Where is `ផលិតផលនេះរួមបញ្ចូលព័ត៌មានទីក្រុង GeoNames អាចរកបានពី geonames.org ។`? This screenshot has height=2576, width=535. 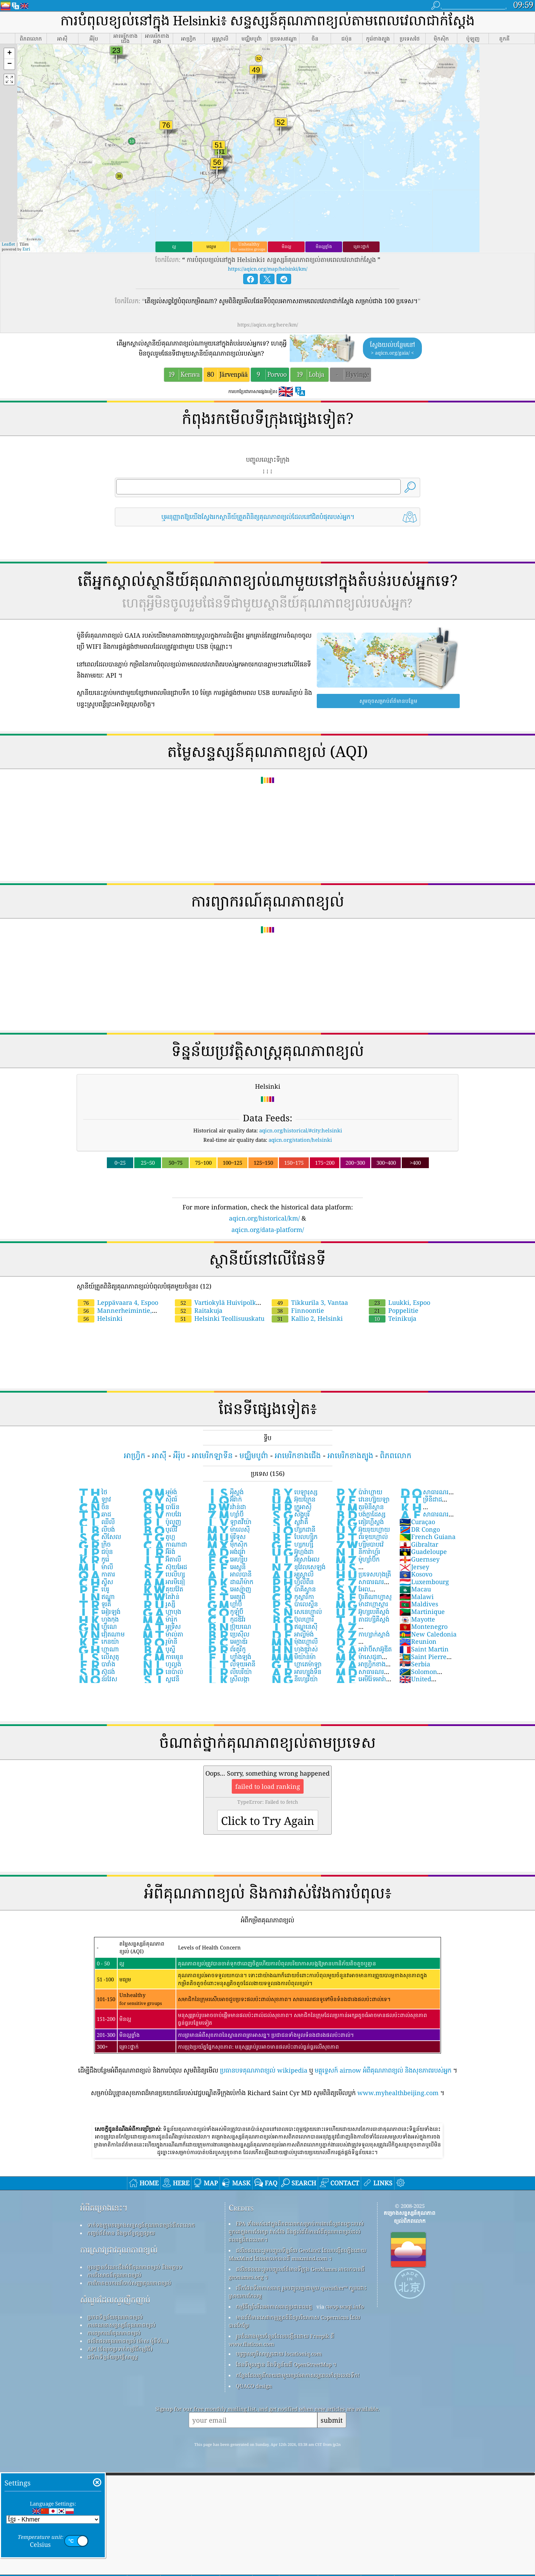 ផលិតផលនេះរួមបញ្ចូលព័ត៌មានទីក្រុង GeoNames អាចរកបានពី geonames.org ។ is located at coordinates (297, 2272).